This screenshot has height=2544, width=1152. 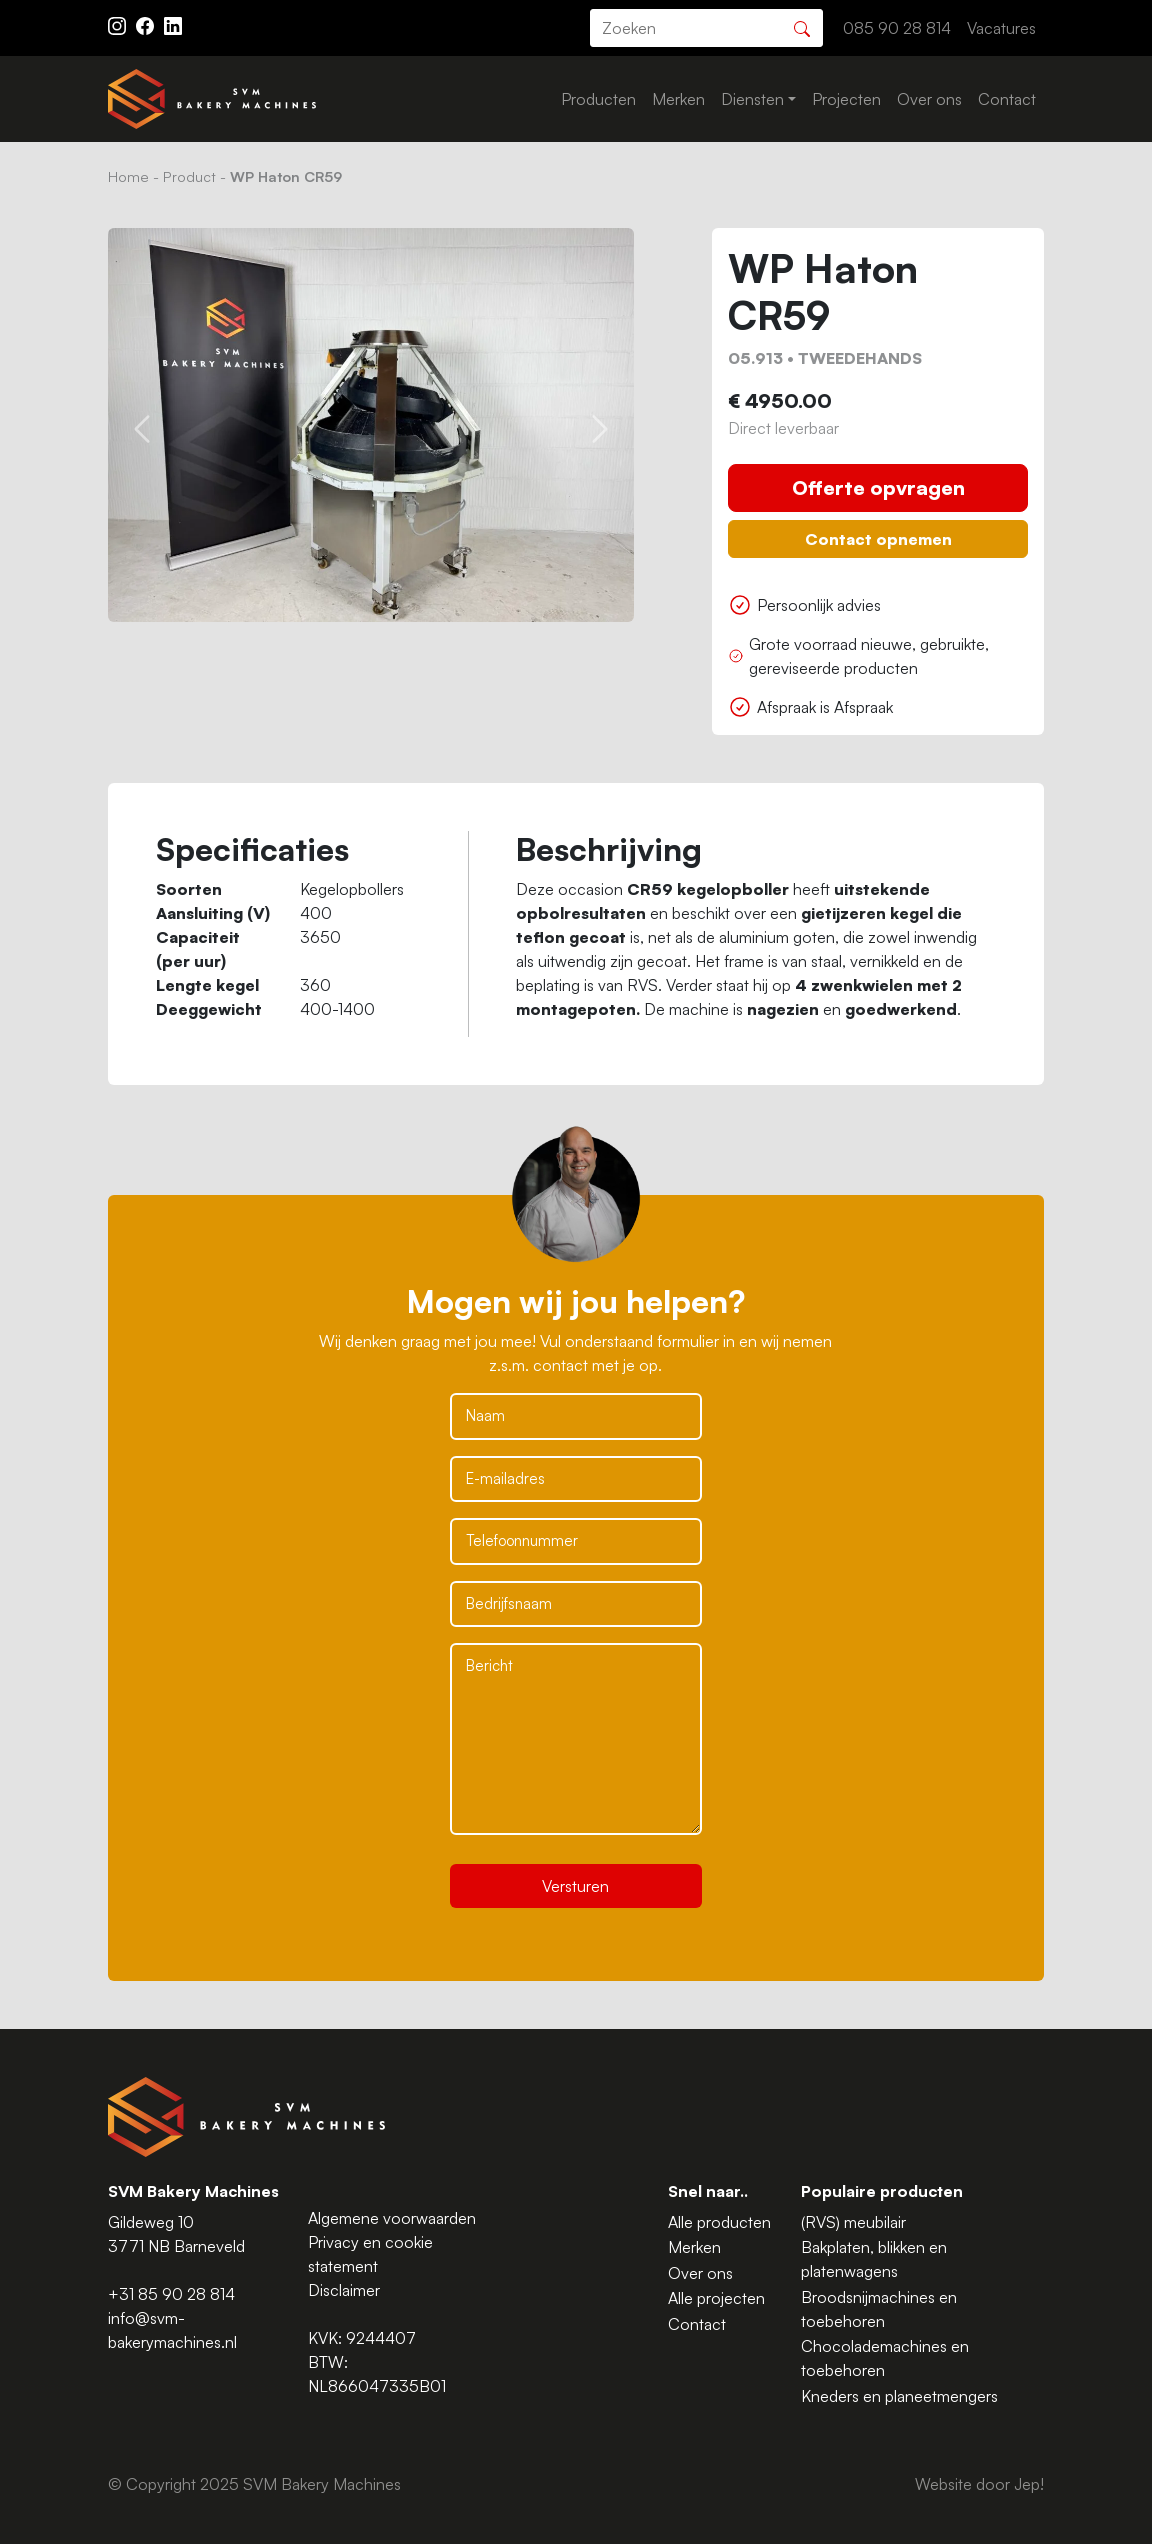 What do you see at coordinates (344, 2290) in the screenshot?
I see `Disclaimer` at bounding box center [344, 2290].